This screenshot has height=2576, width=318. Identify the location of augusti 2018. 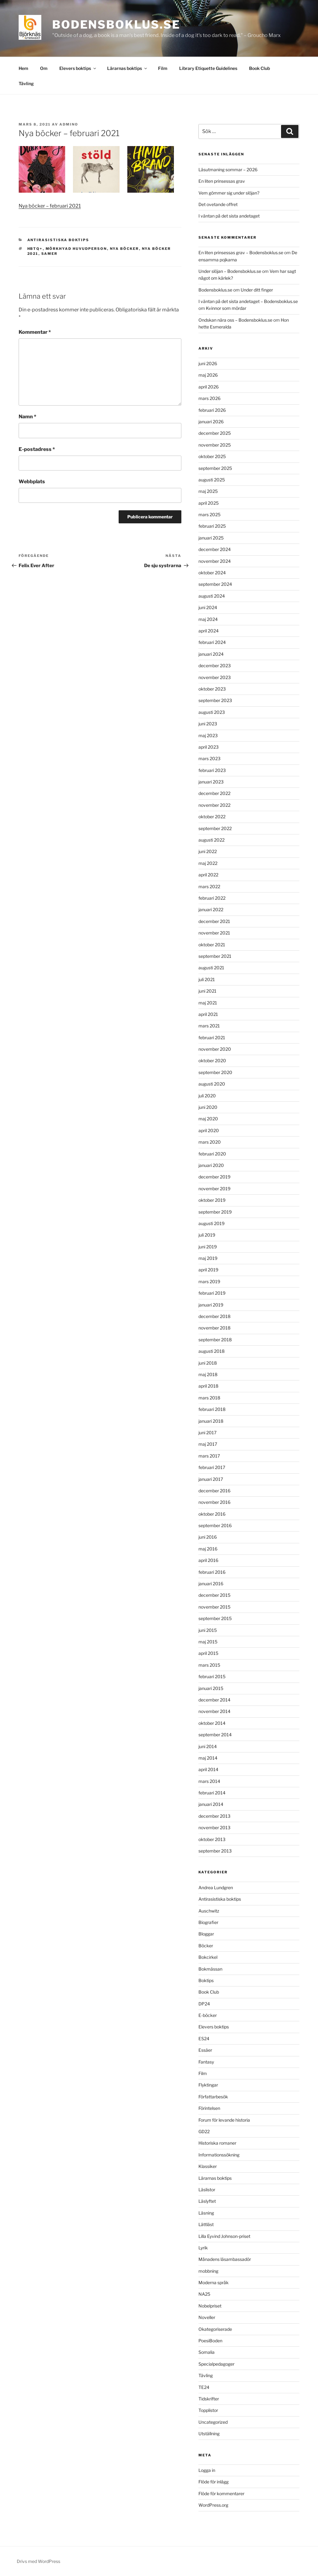
(211, 1351).